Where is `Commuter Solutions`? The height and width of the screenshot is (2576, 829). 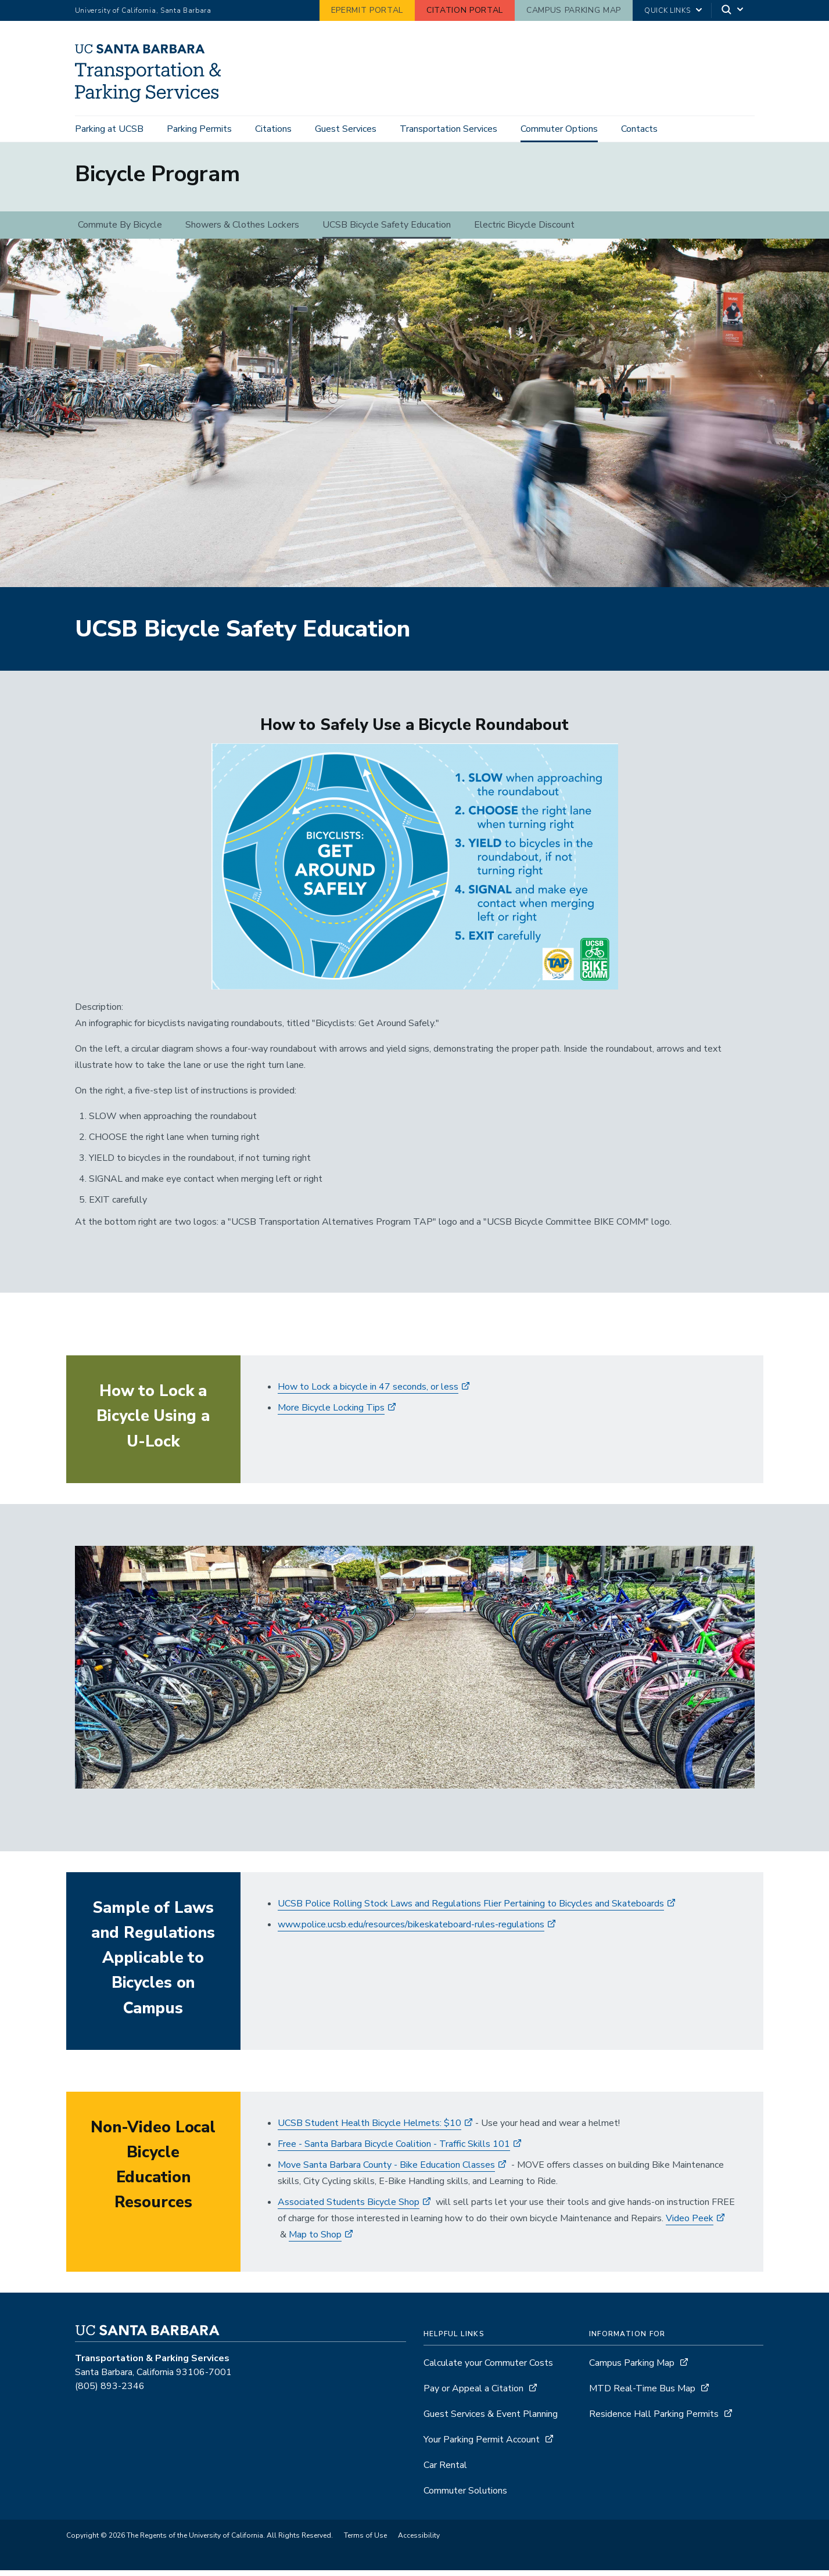
Commuter Solutions is located at coordinates (465, 2496).